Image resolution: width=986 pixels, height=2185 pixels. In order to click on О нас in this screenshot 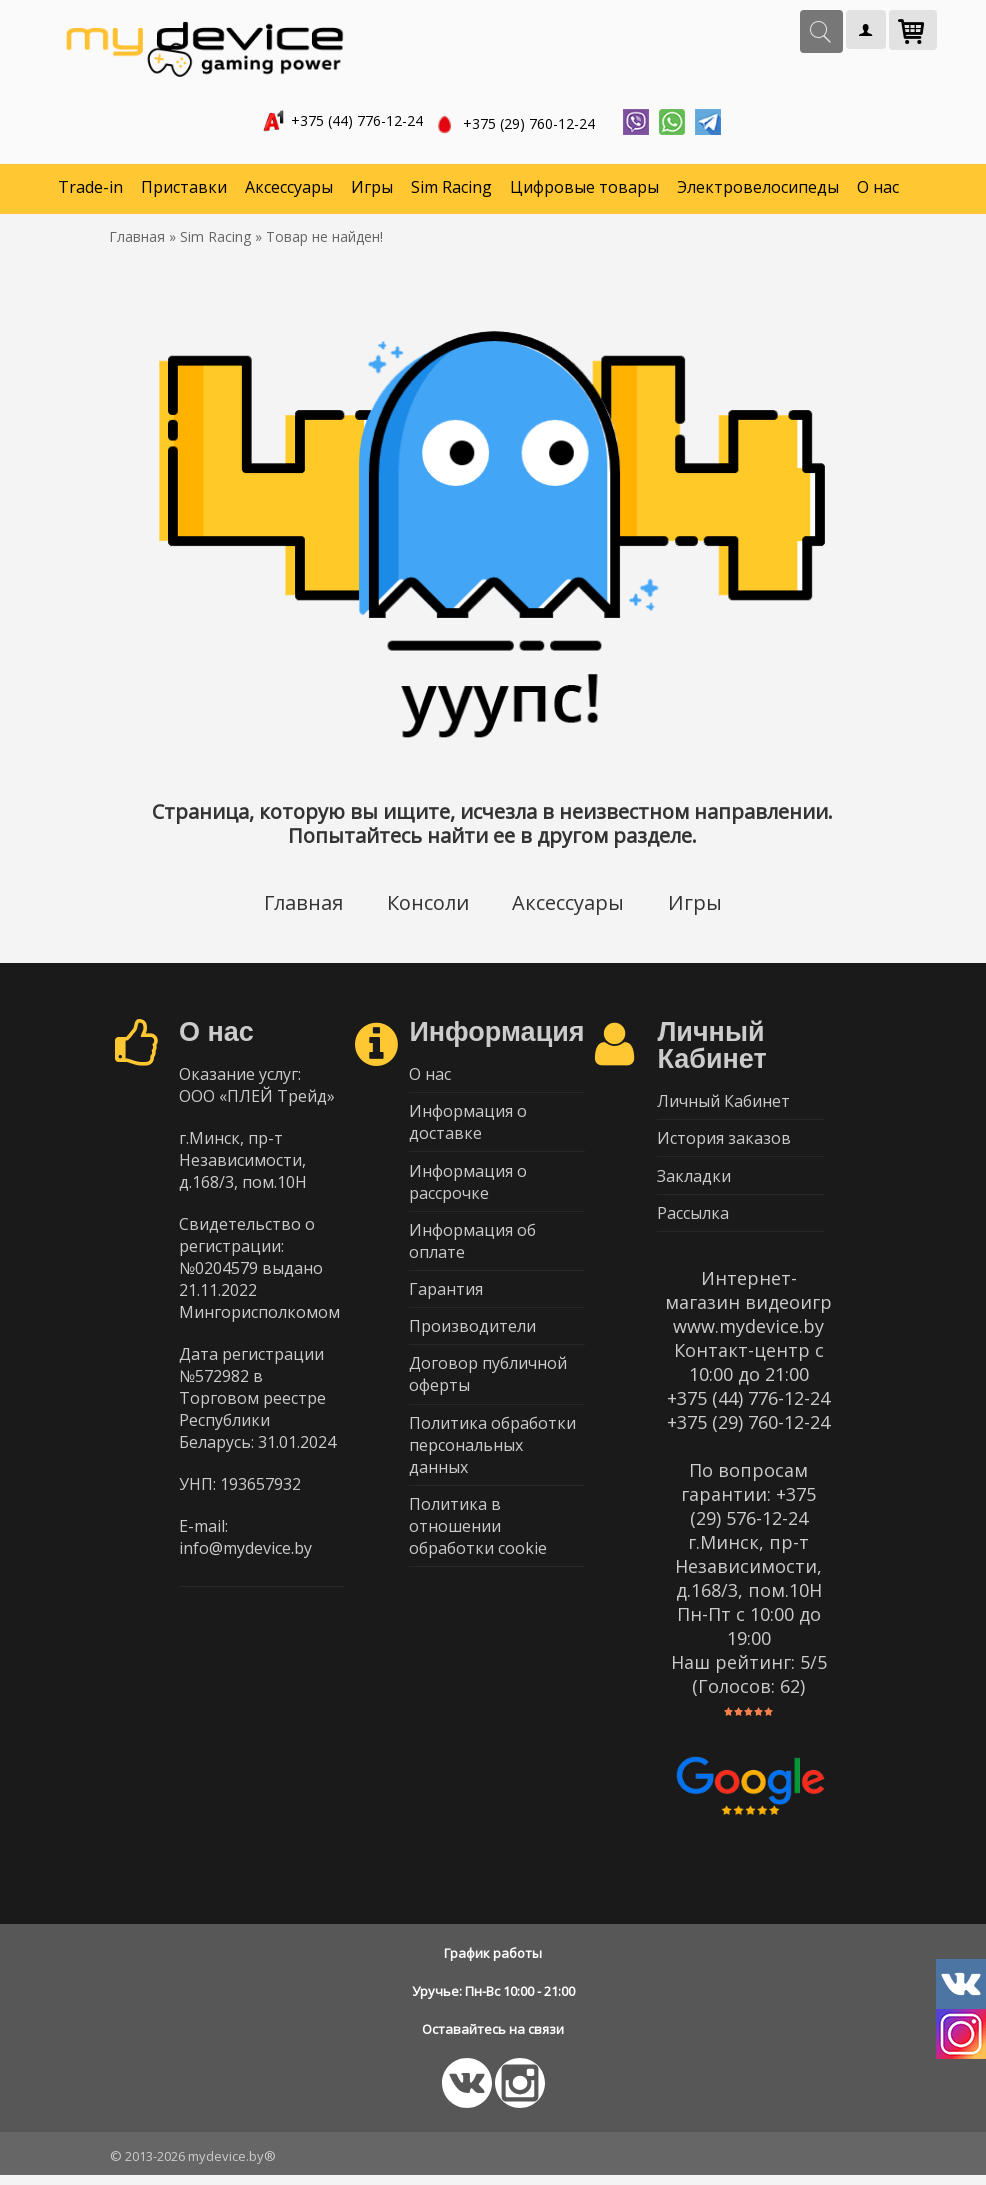, I will do `click(878, 190)`.